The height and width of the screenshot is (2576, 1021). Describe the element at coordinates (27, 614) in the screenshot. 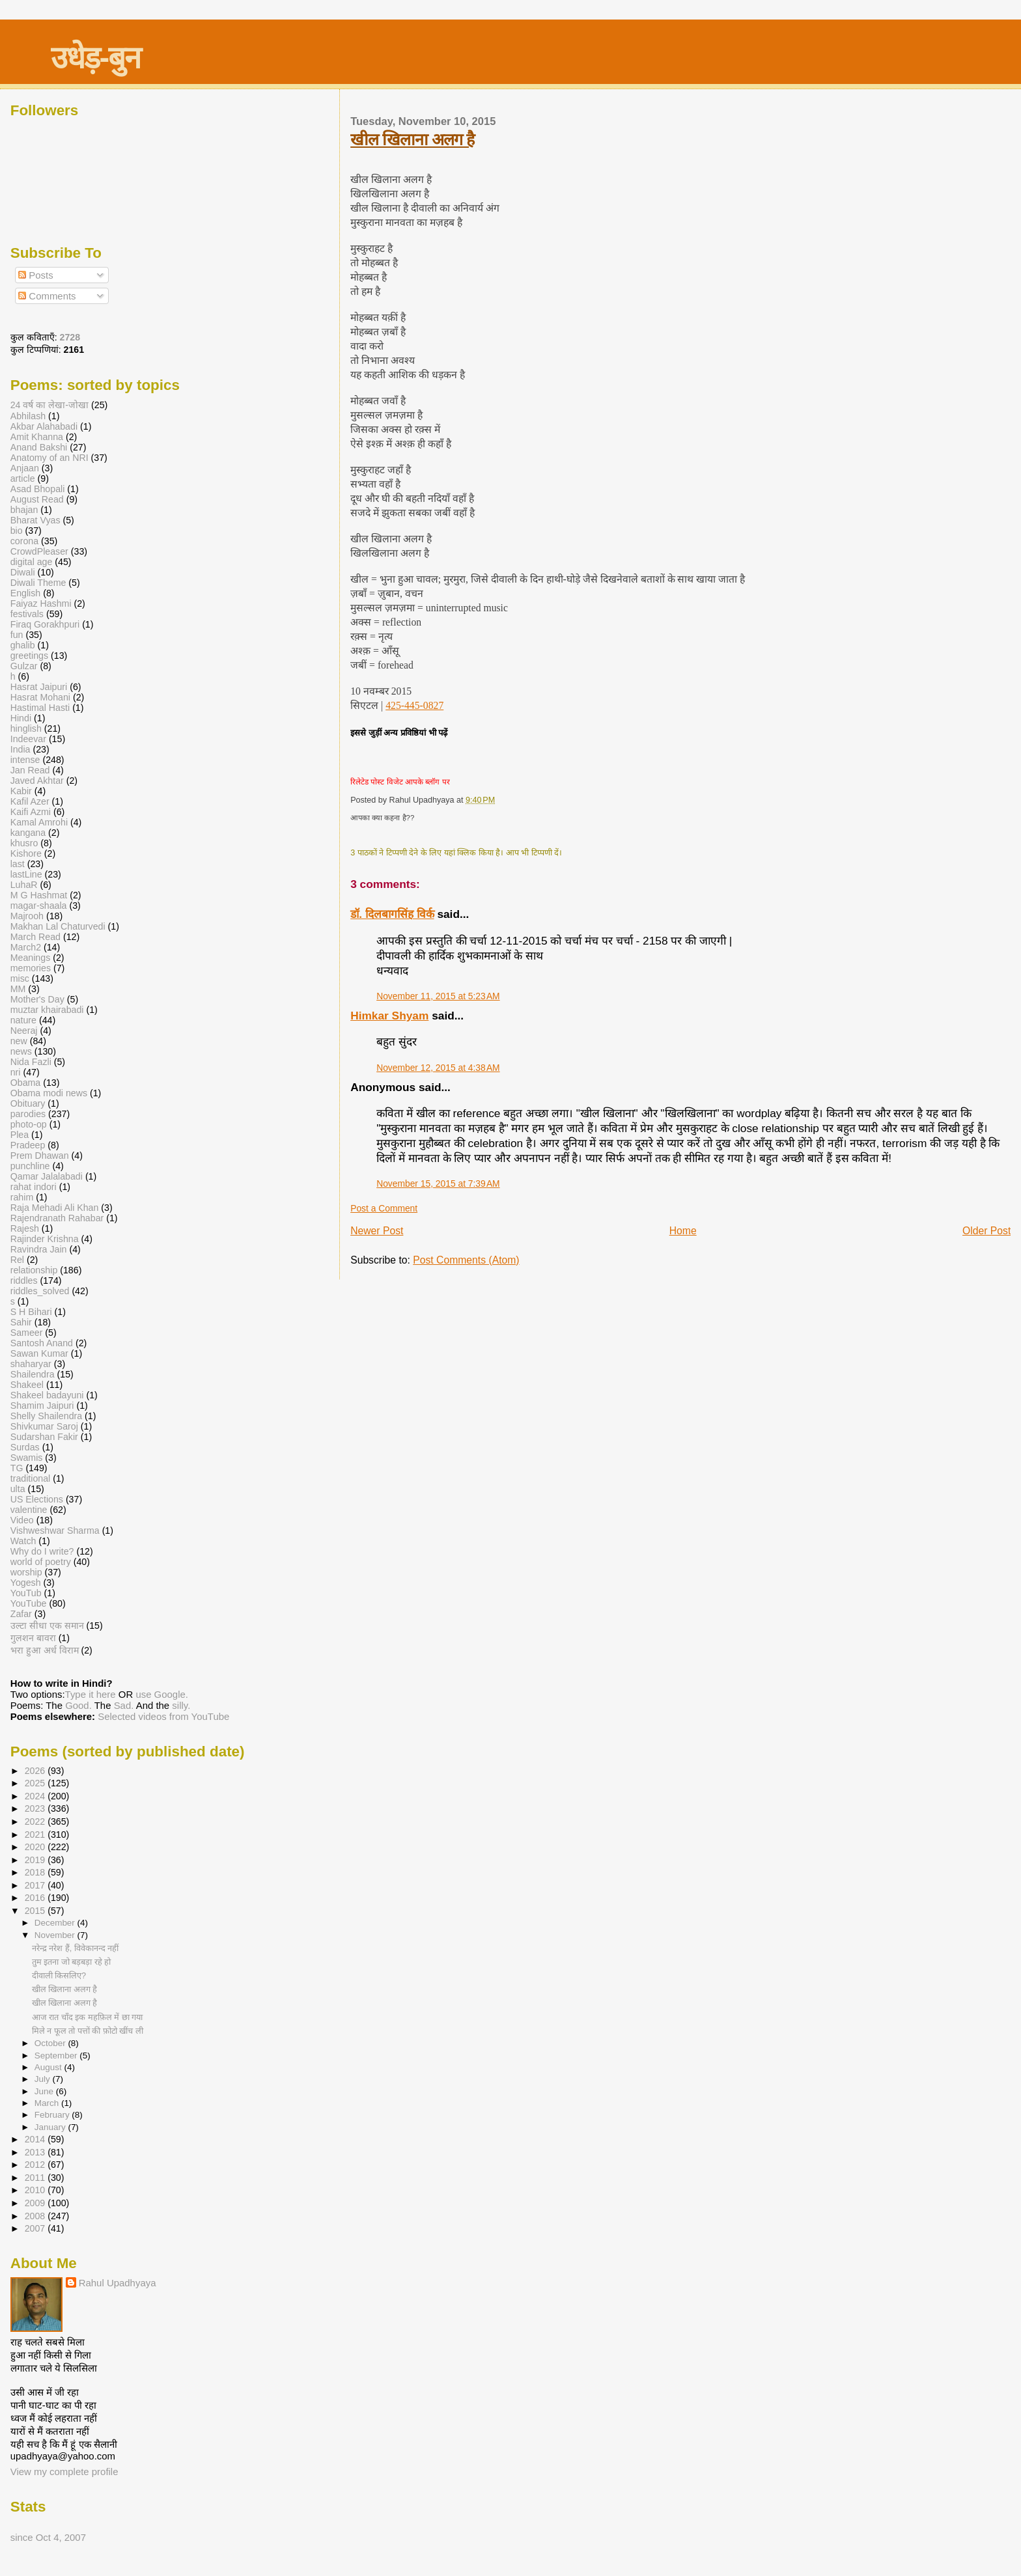

I see `festivals` at that location.